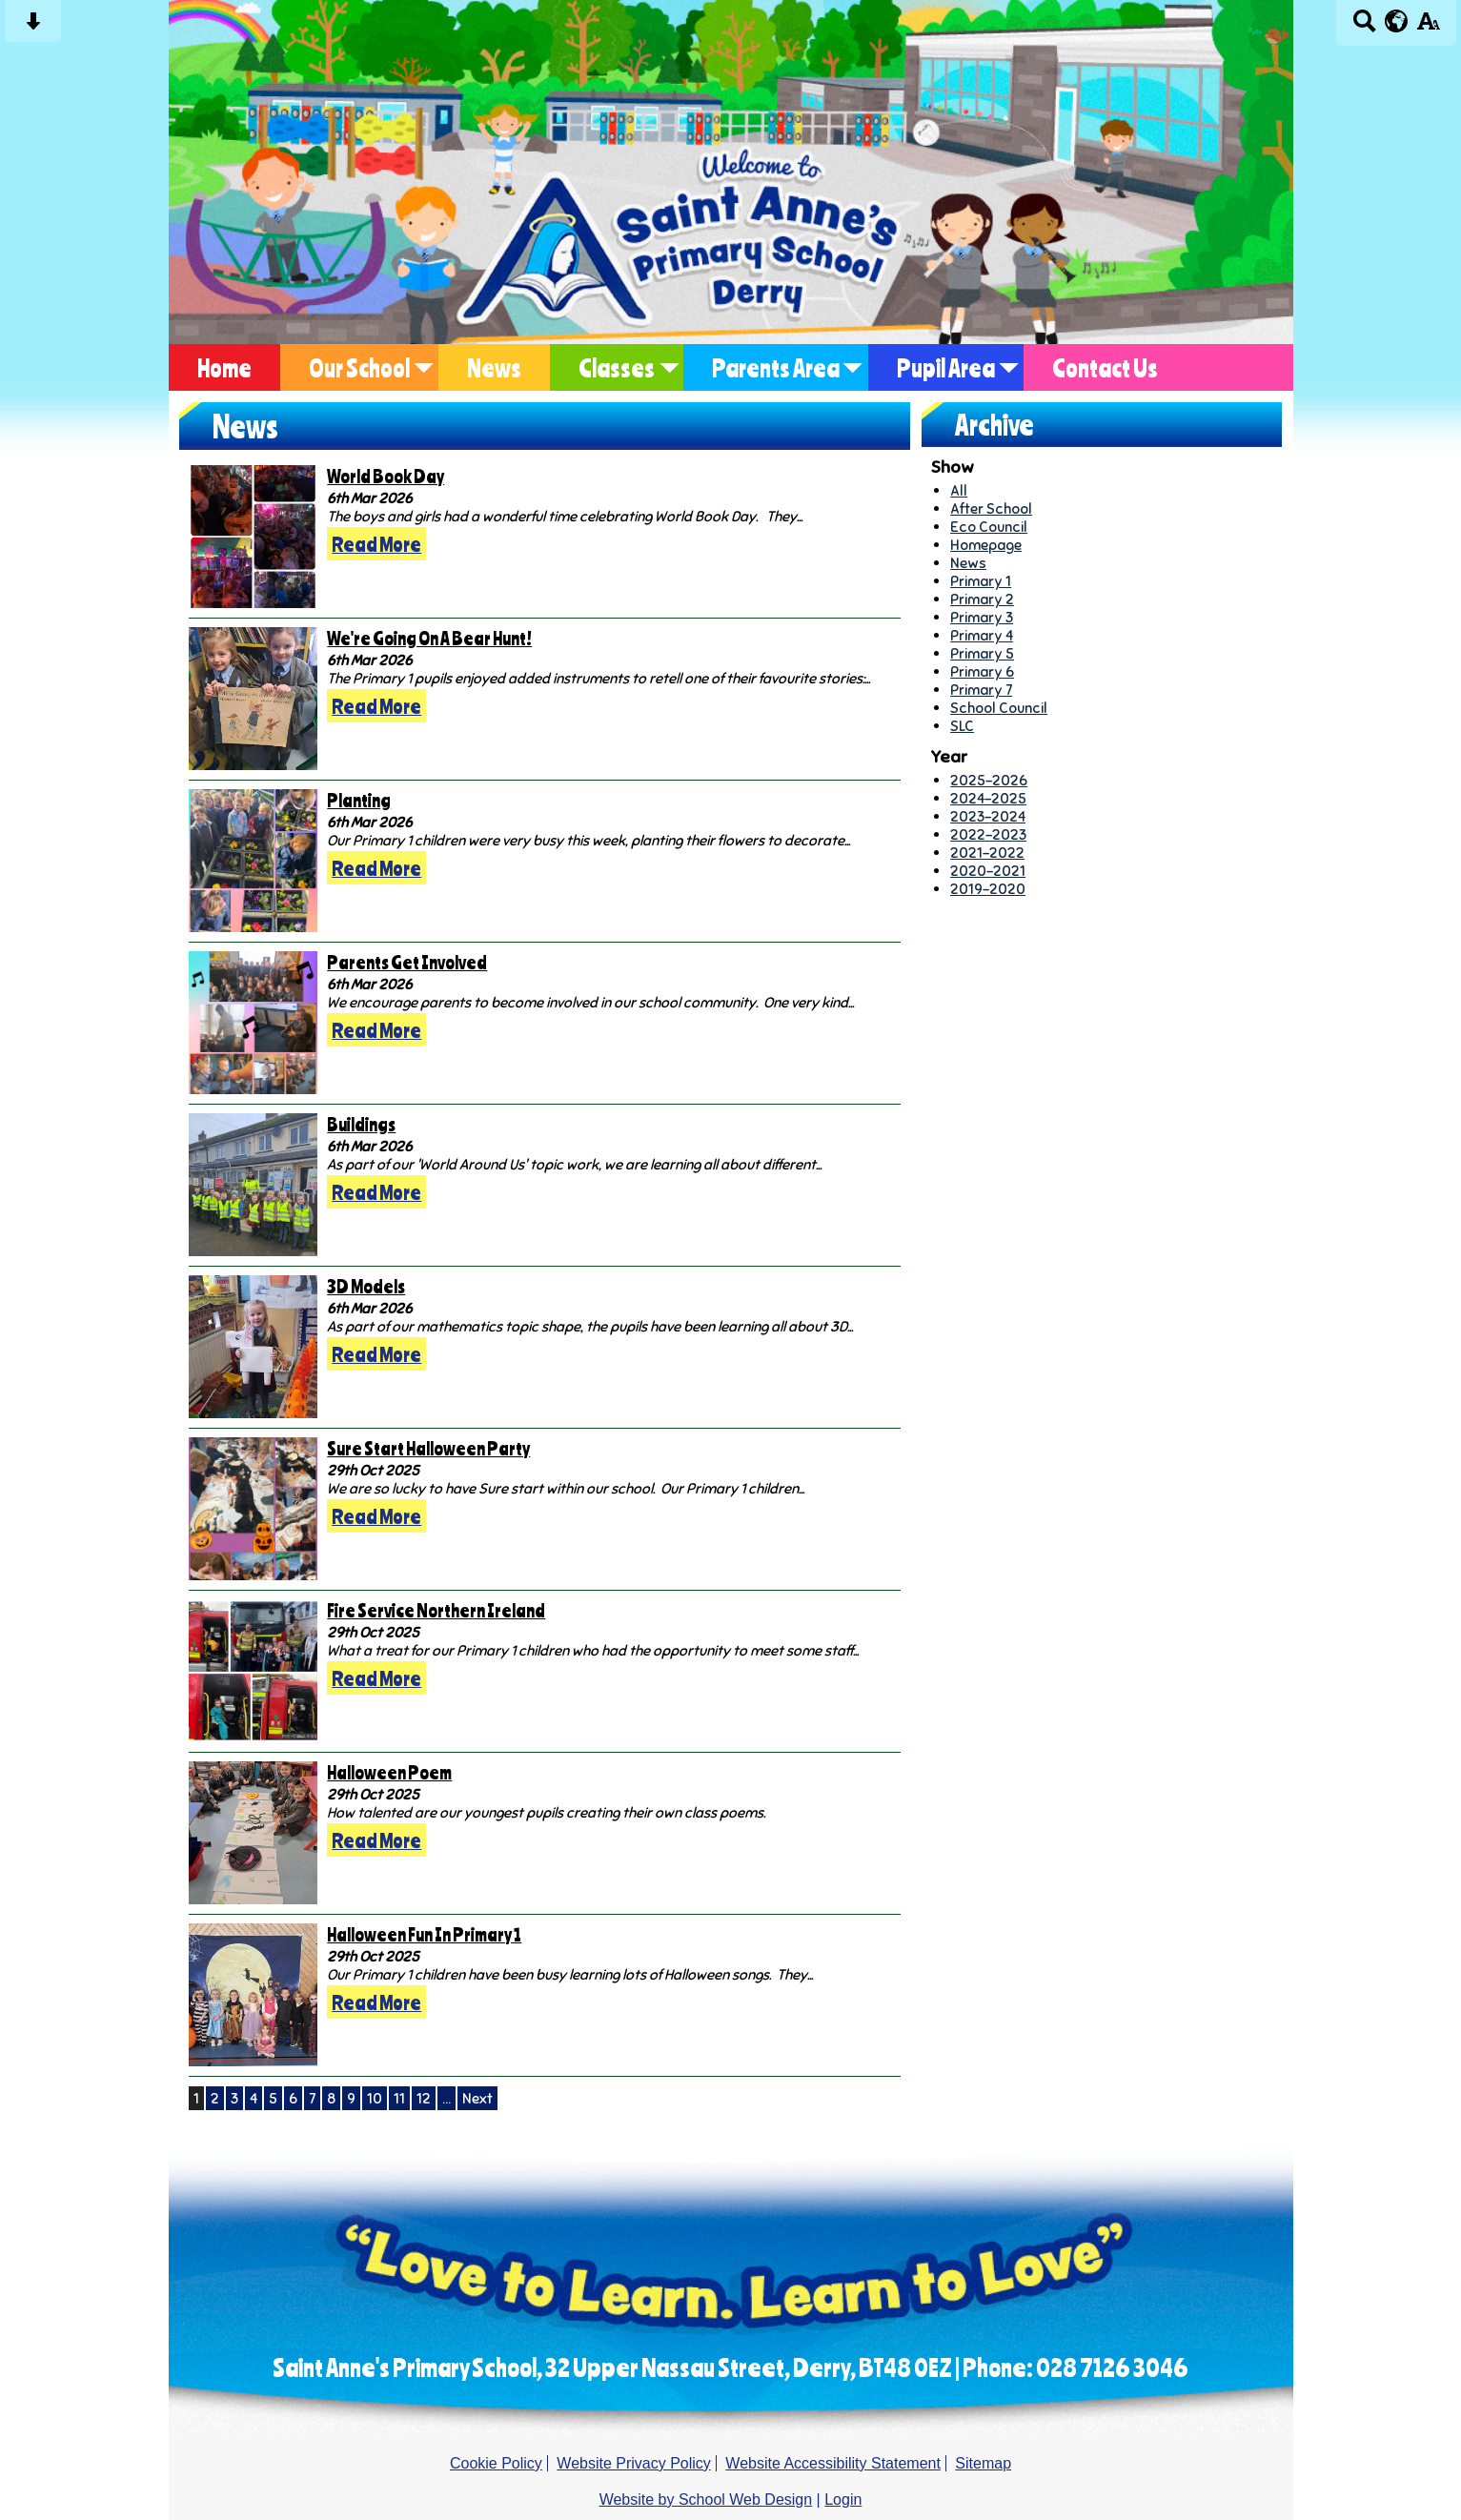 This screenshot has height=2520, width=1461. I want to click on Primary 5, so click(982, 653).